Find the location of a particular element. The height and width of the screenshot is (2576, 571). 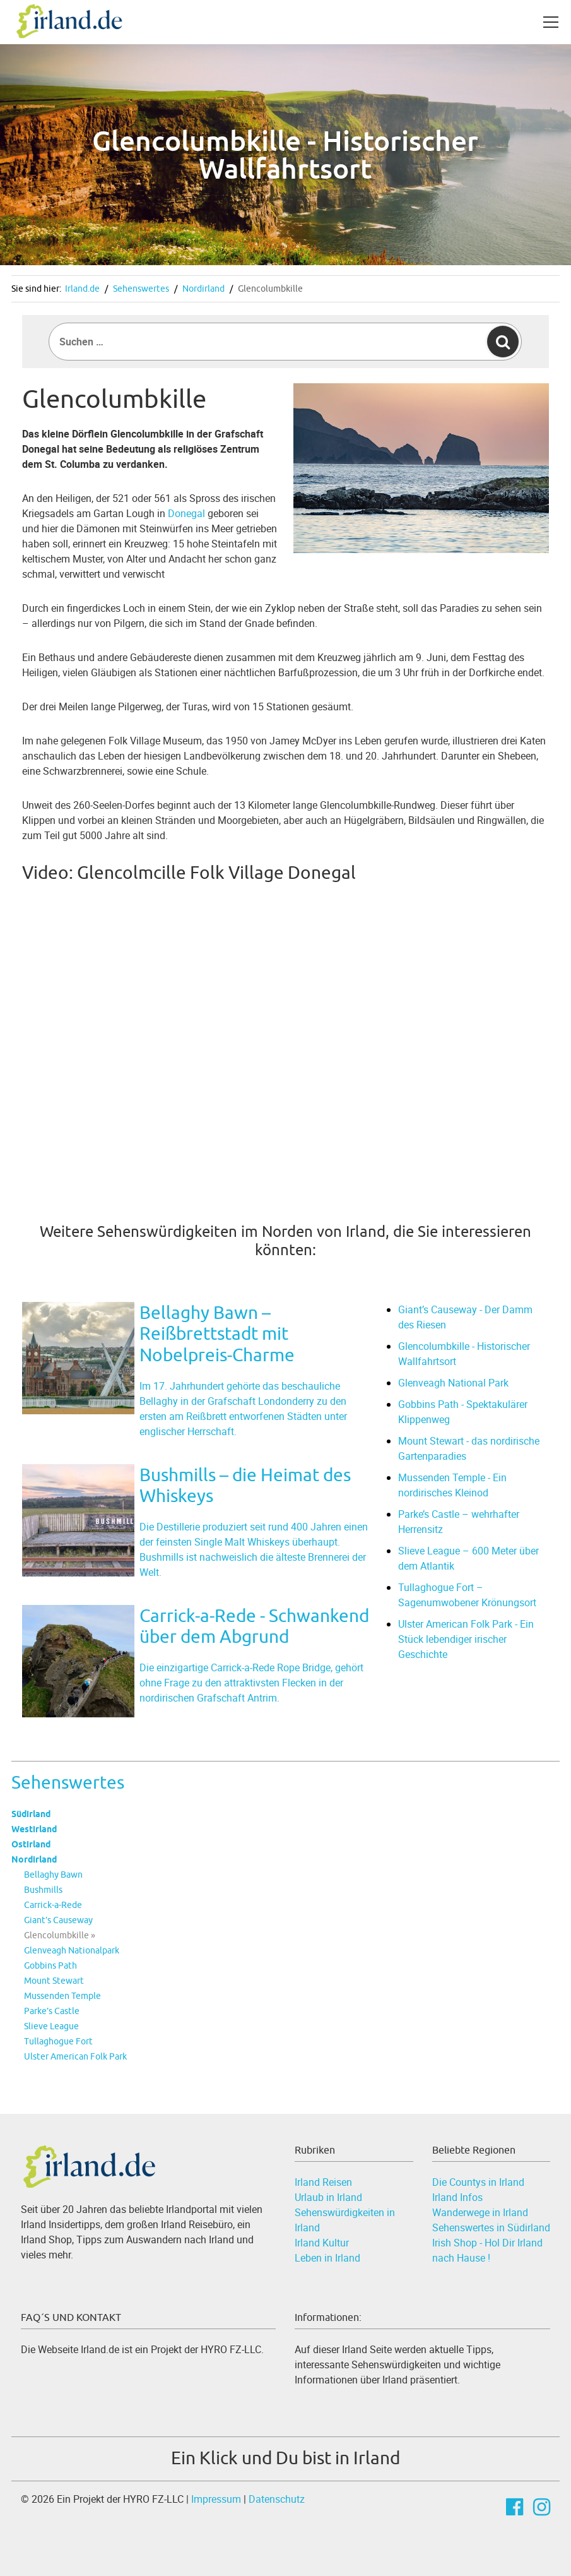

Impressum is located at coordinates (216, 2499).